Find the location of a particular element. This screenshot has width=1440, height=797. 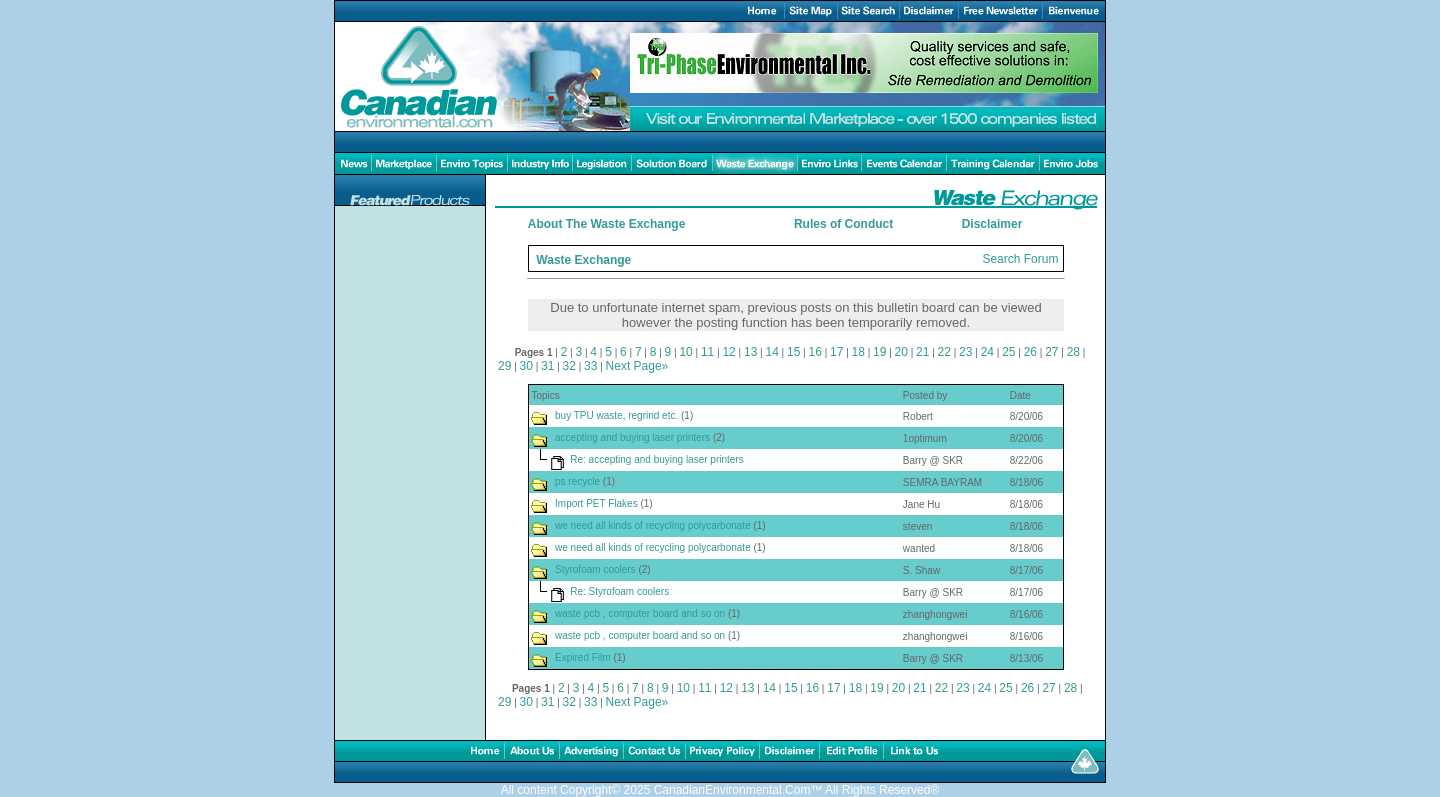

Rules of Conduct is located at coordinates (843, 224).